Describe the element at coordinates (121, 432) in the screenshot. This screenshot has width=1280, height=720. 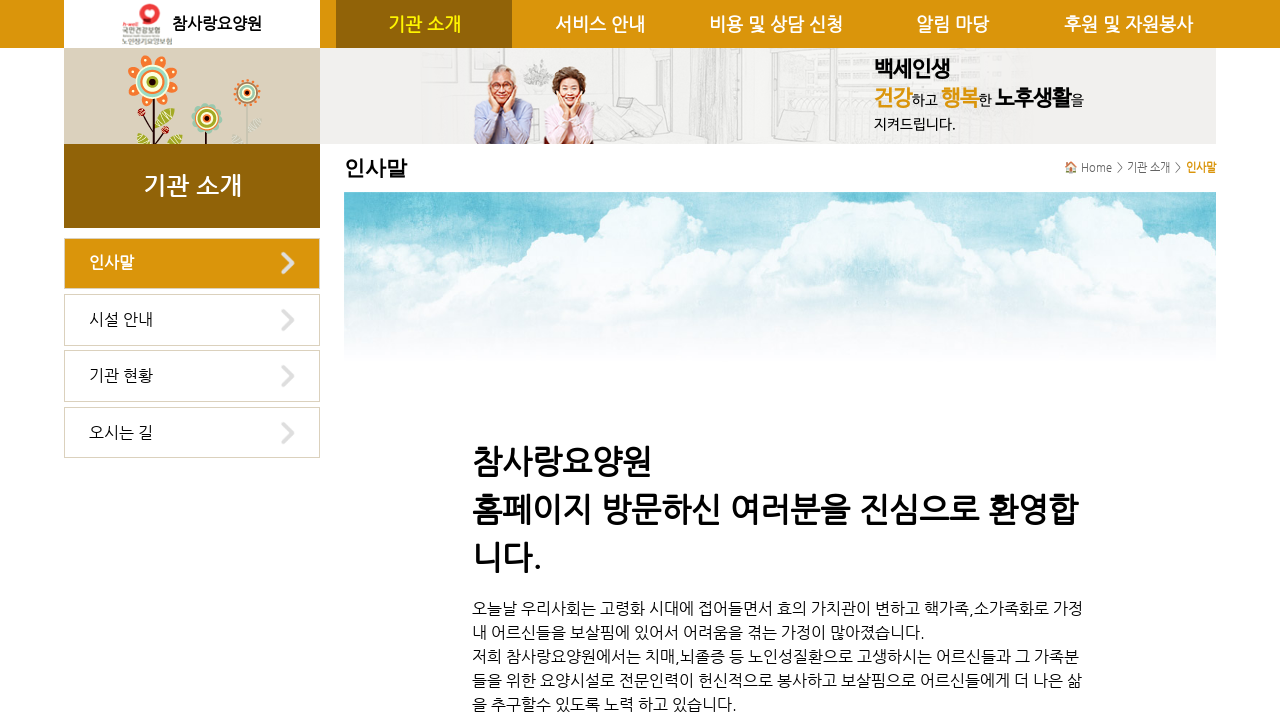
I see `오시는 길` at that location.